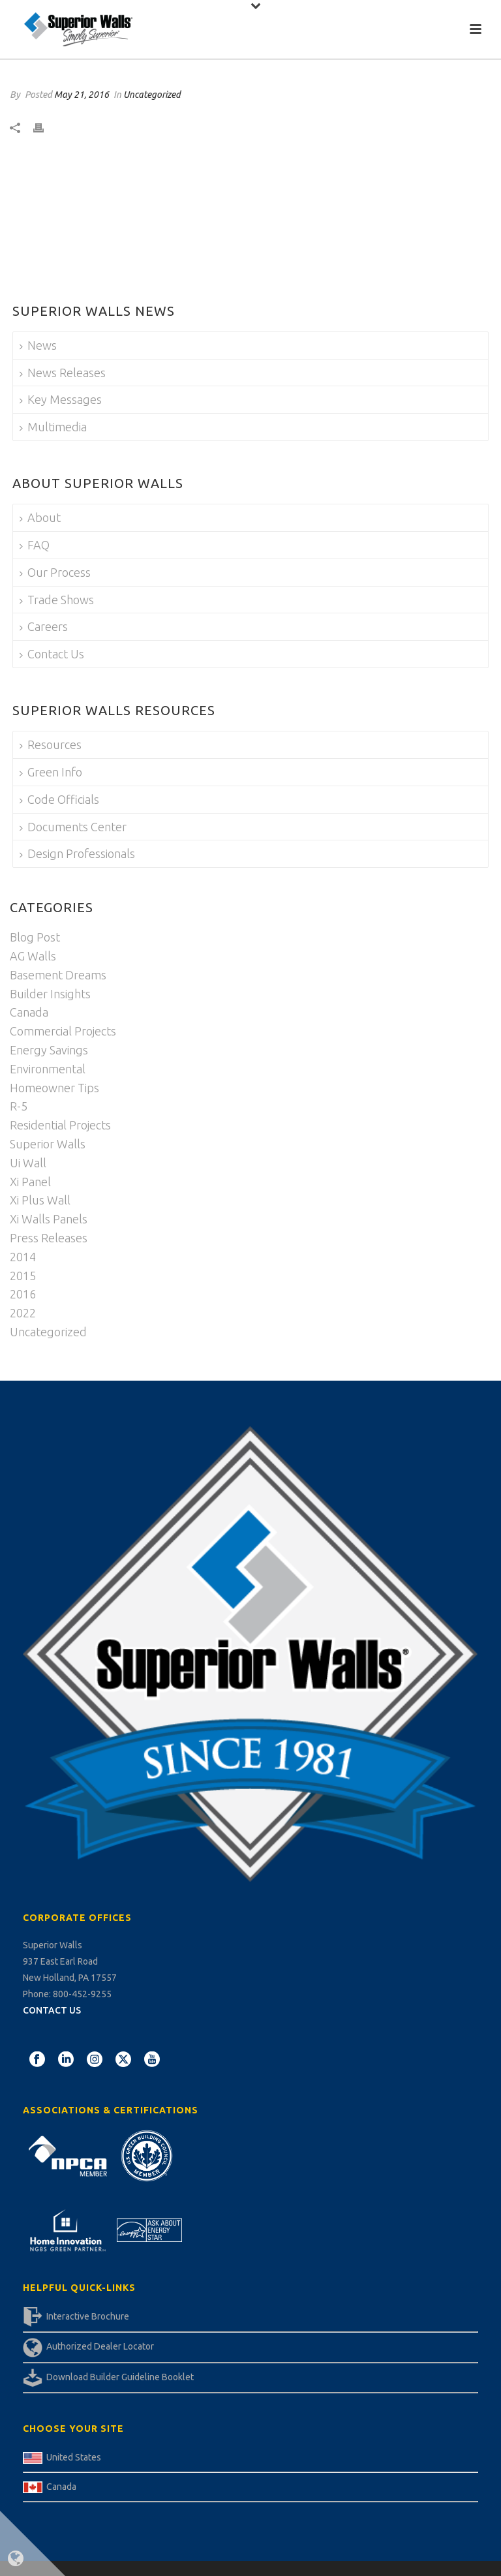  I want to click on News, so click(38, 345).